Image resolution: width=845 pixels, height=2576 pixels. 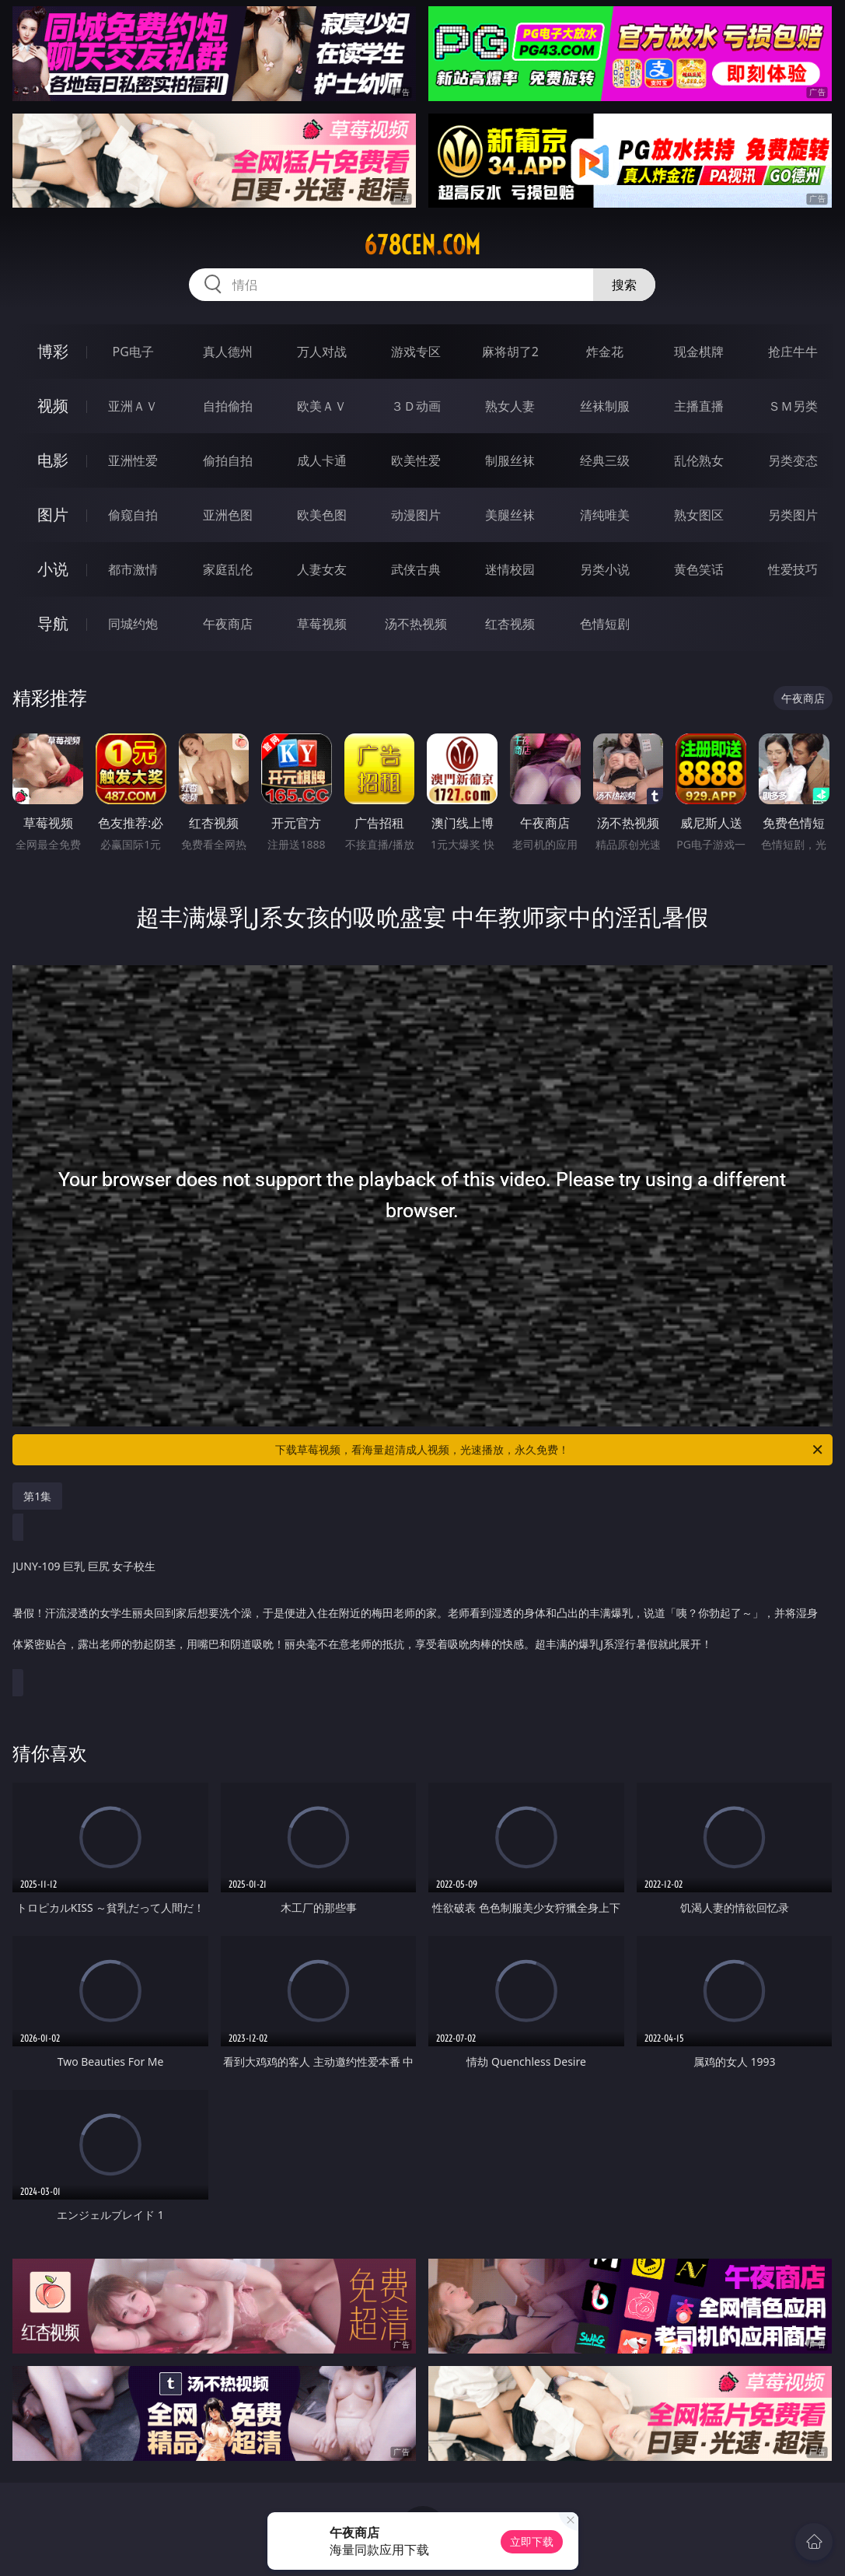 I want to click on 熟女人妻, so click(x=510, y=406).